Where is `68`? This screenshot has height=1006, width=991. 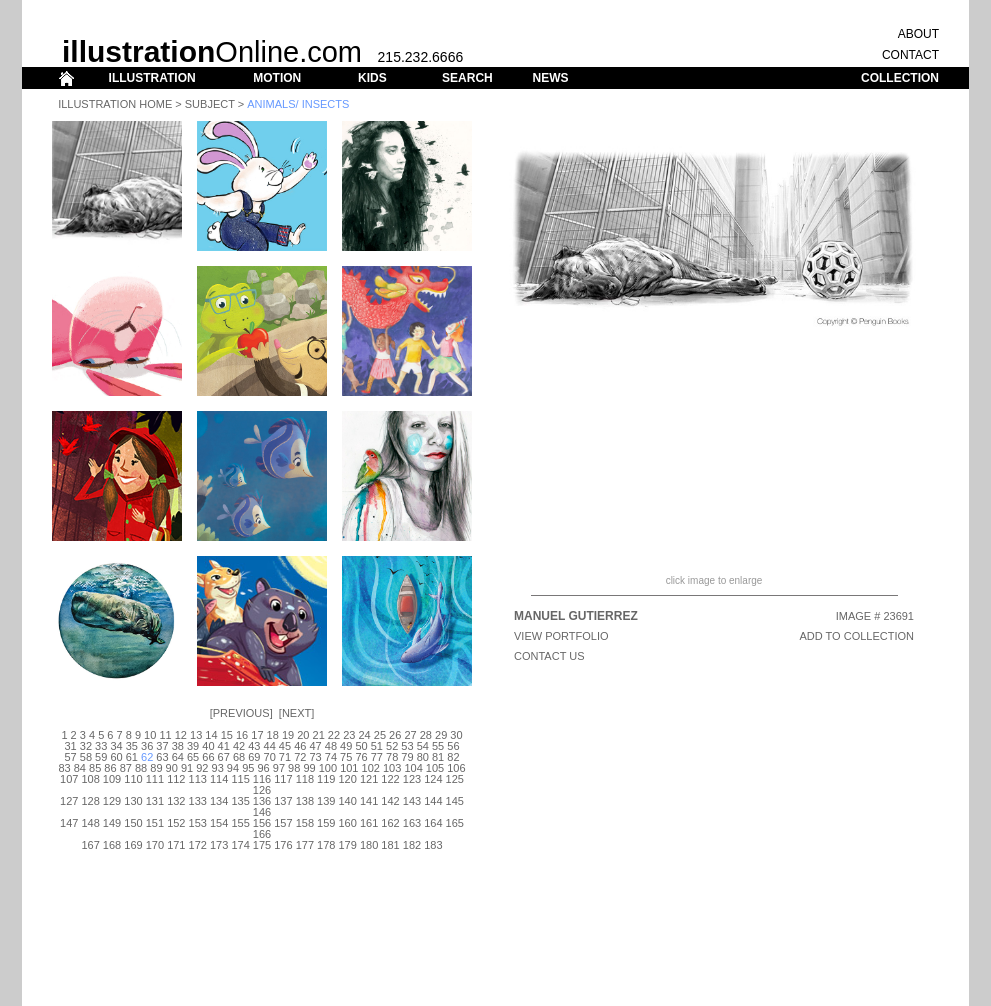
68 is located at coordinates (239, 757).